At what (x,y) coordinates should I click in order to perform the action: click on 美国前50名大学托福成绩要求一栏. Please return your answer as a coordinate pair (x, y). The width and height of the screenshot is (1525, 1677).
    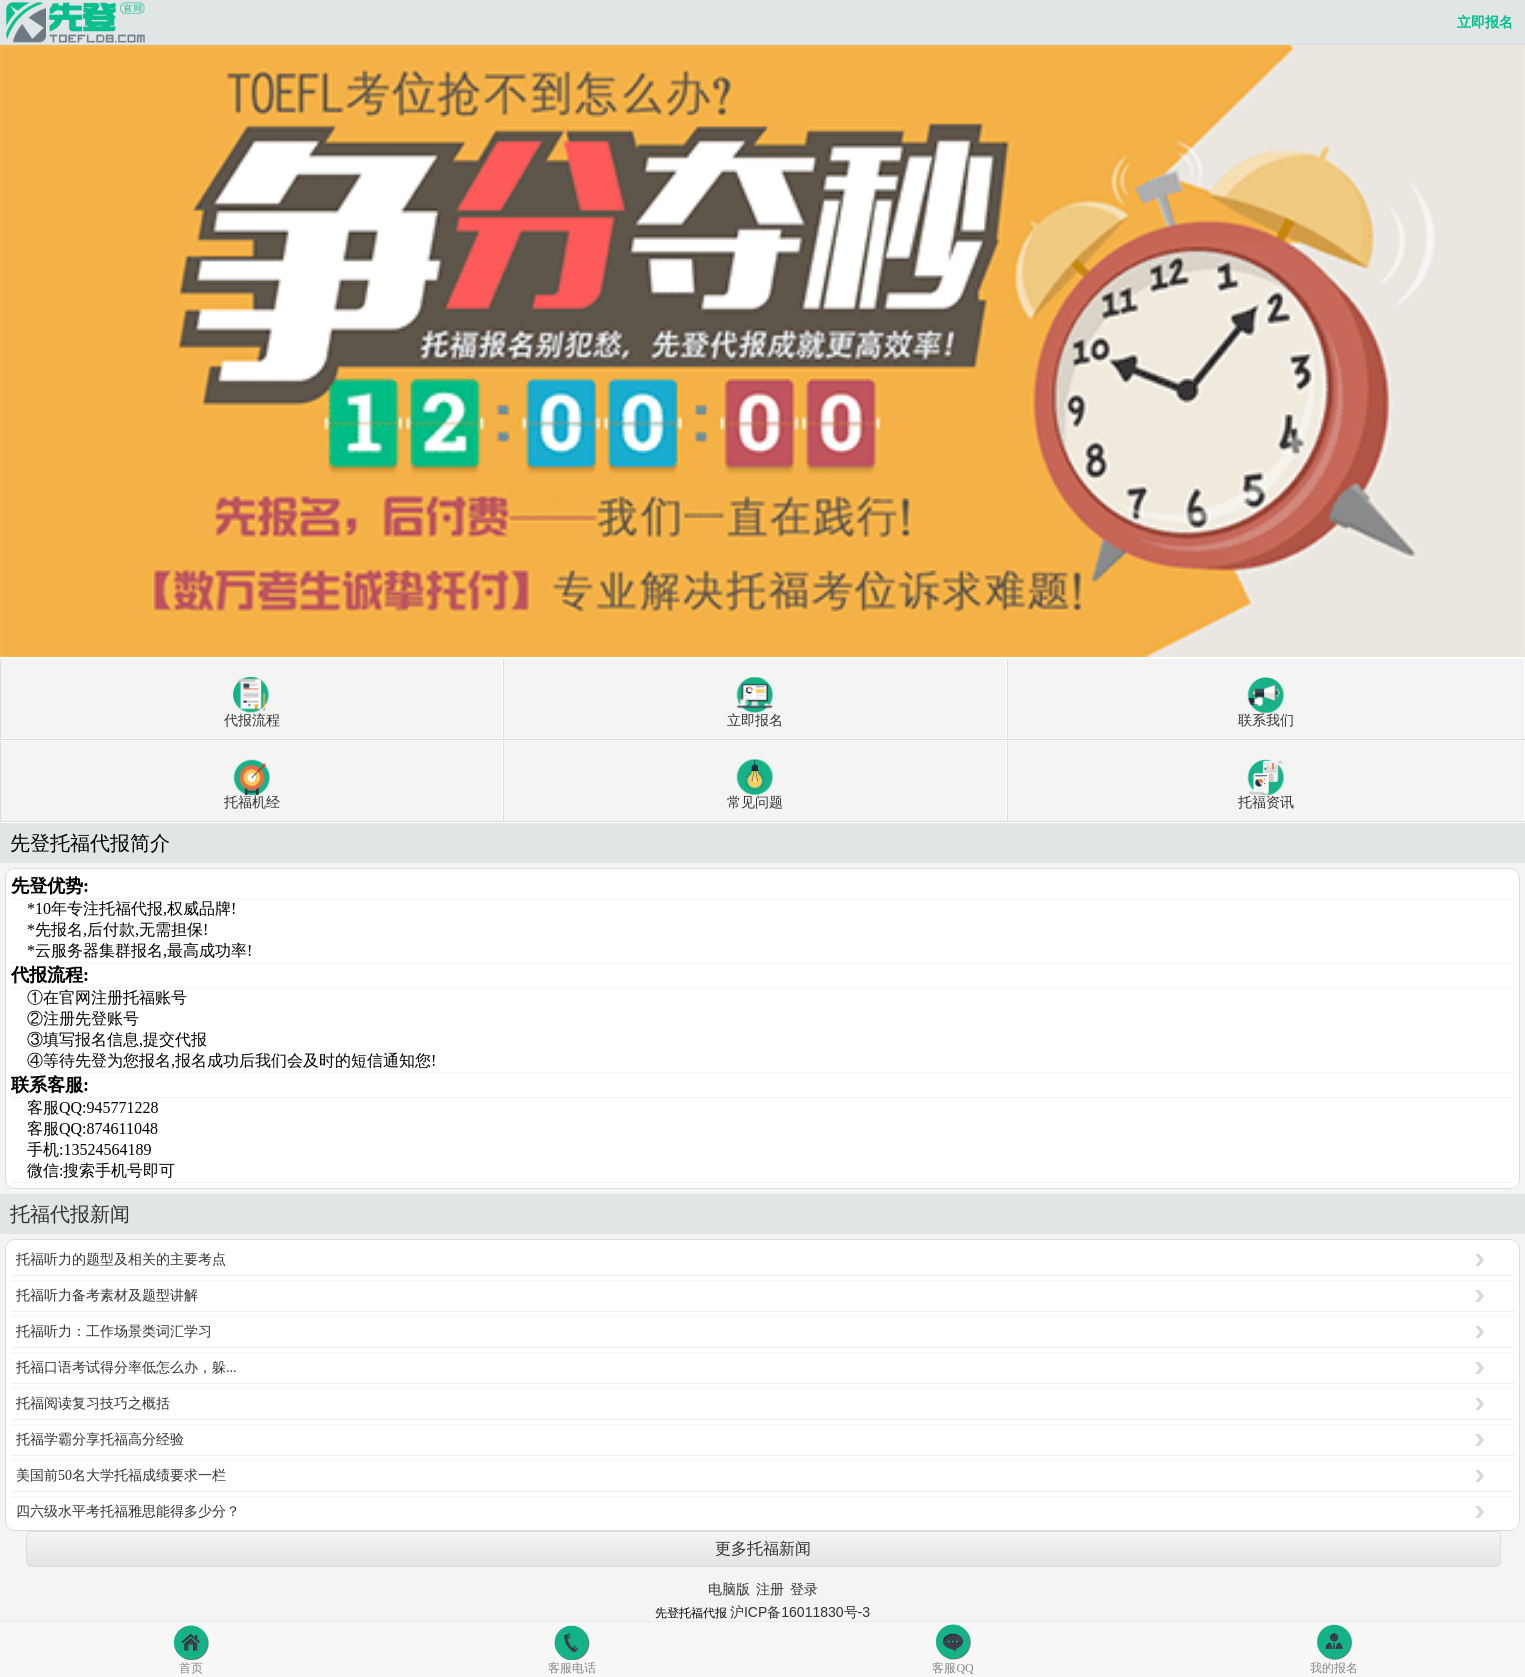
    Looking at the image, I should click on (121, 1475).